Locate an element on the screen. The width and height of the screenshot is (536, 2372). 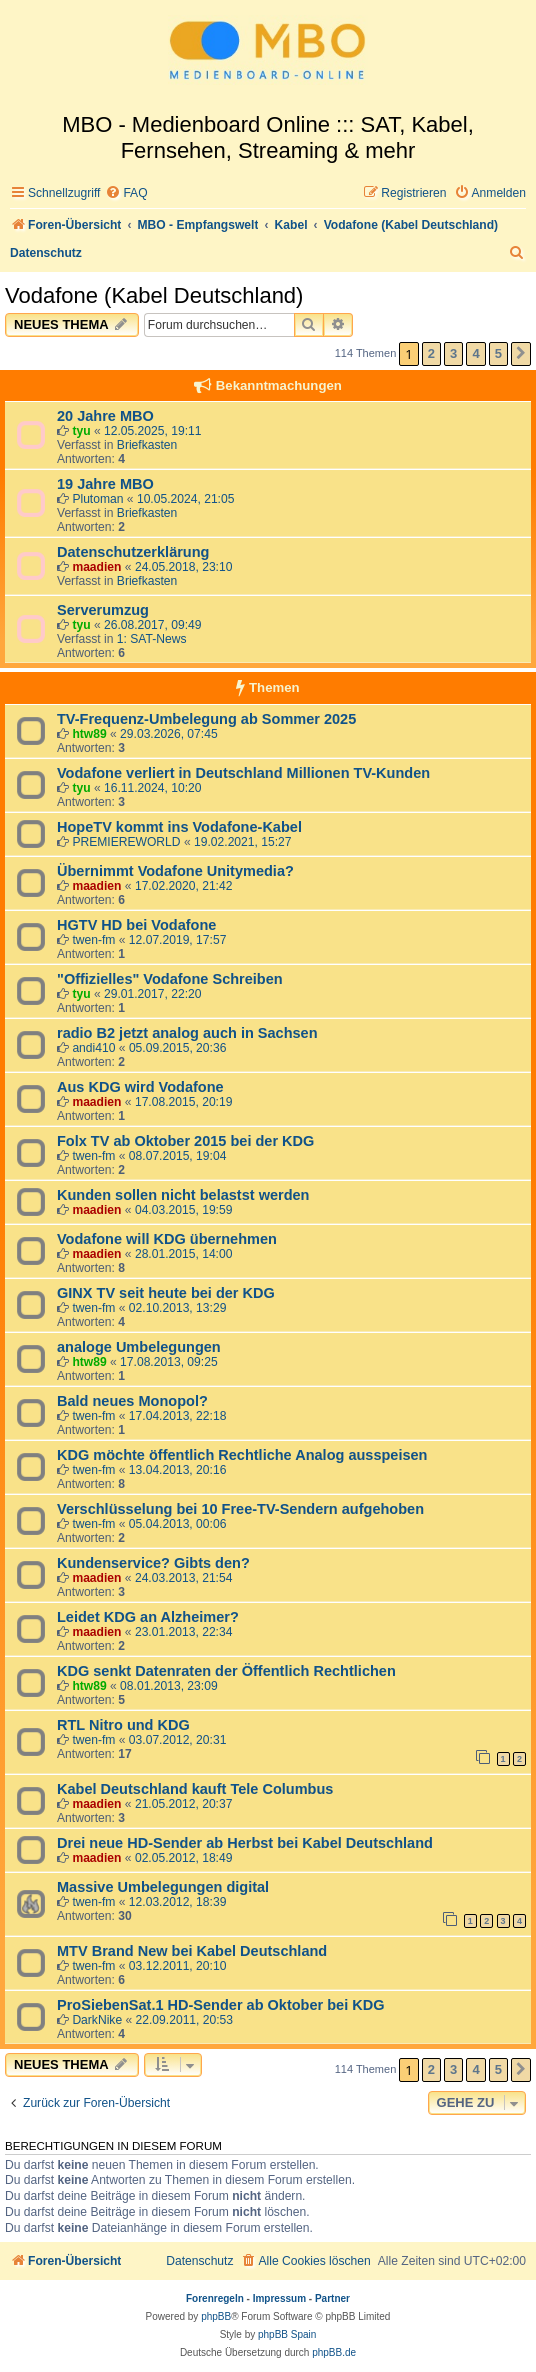
4 [button] is located at coordinates (475, 353).